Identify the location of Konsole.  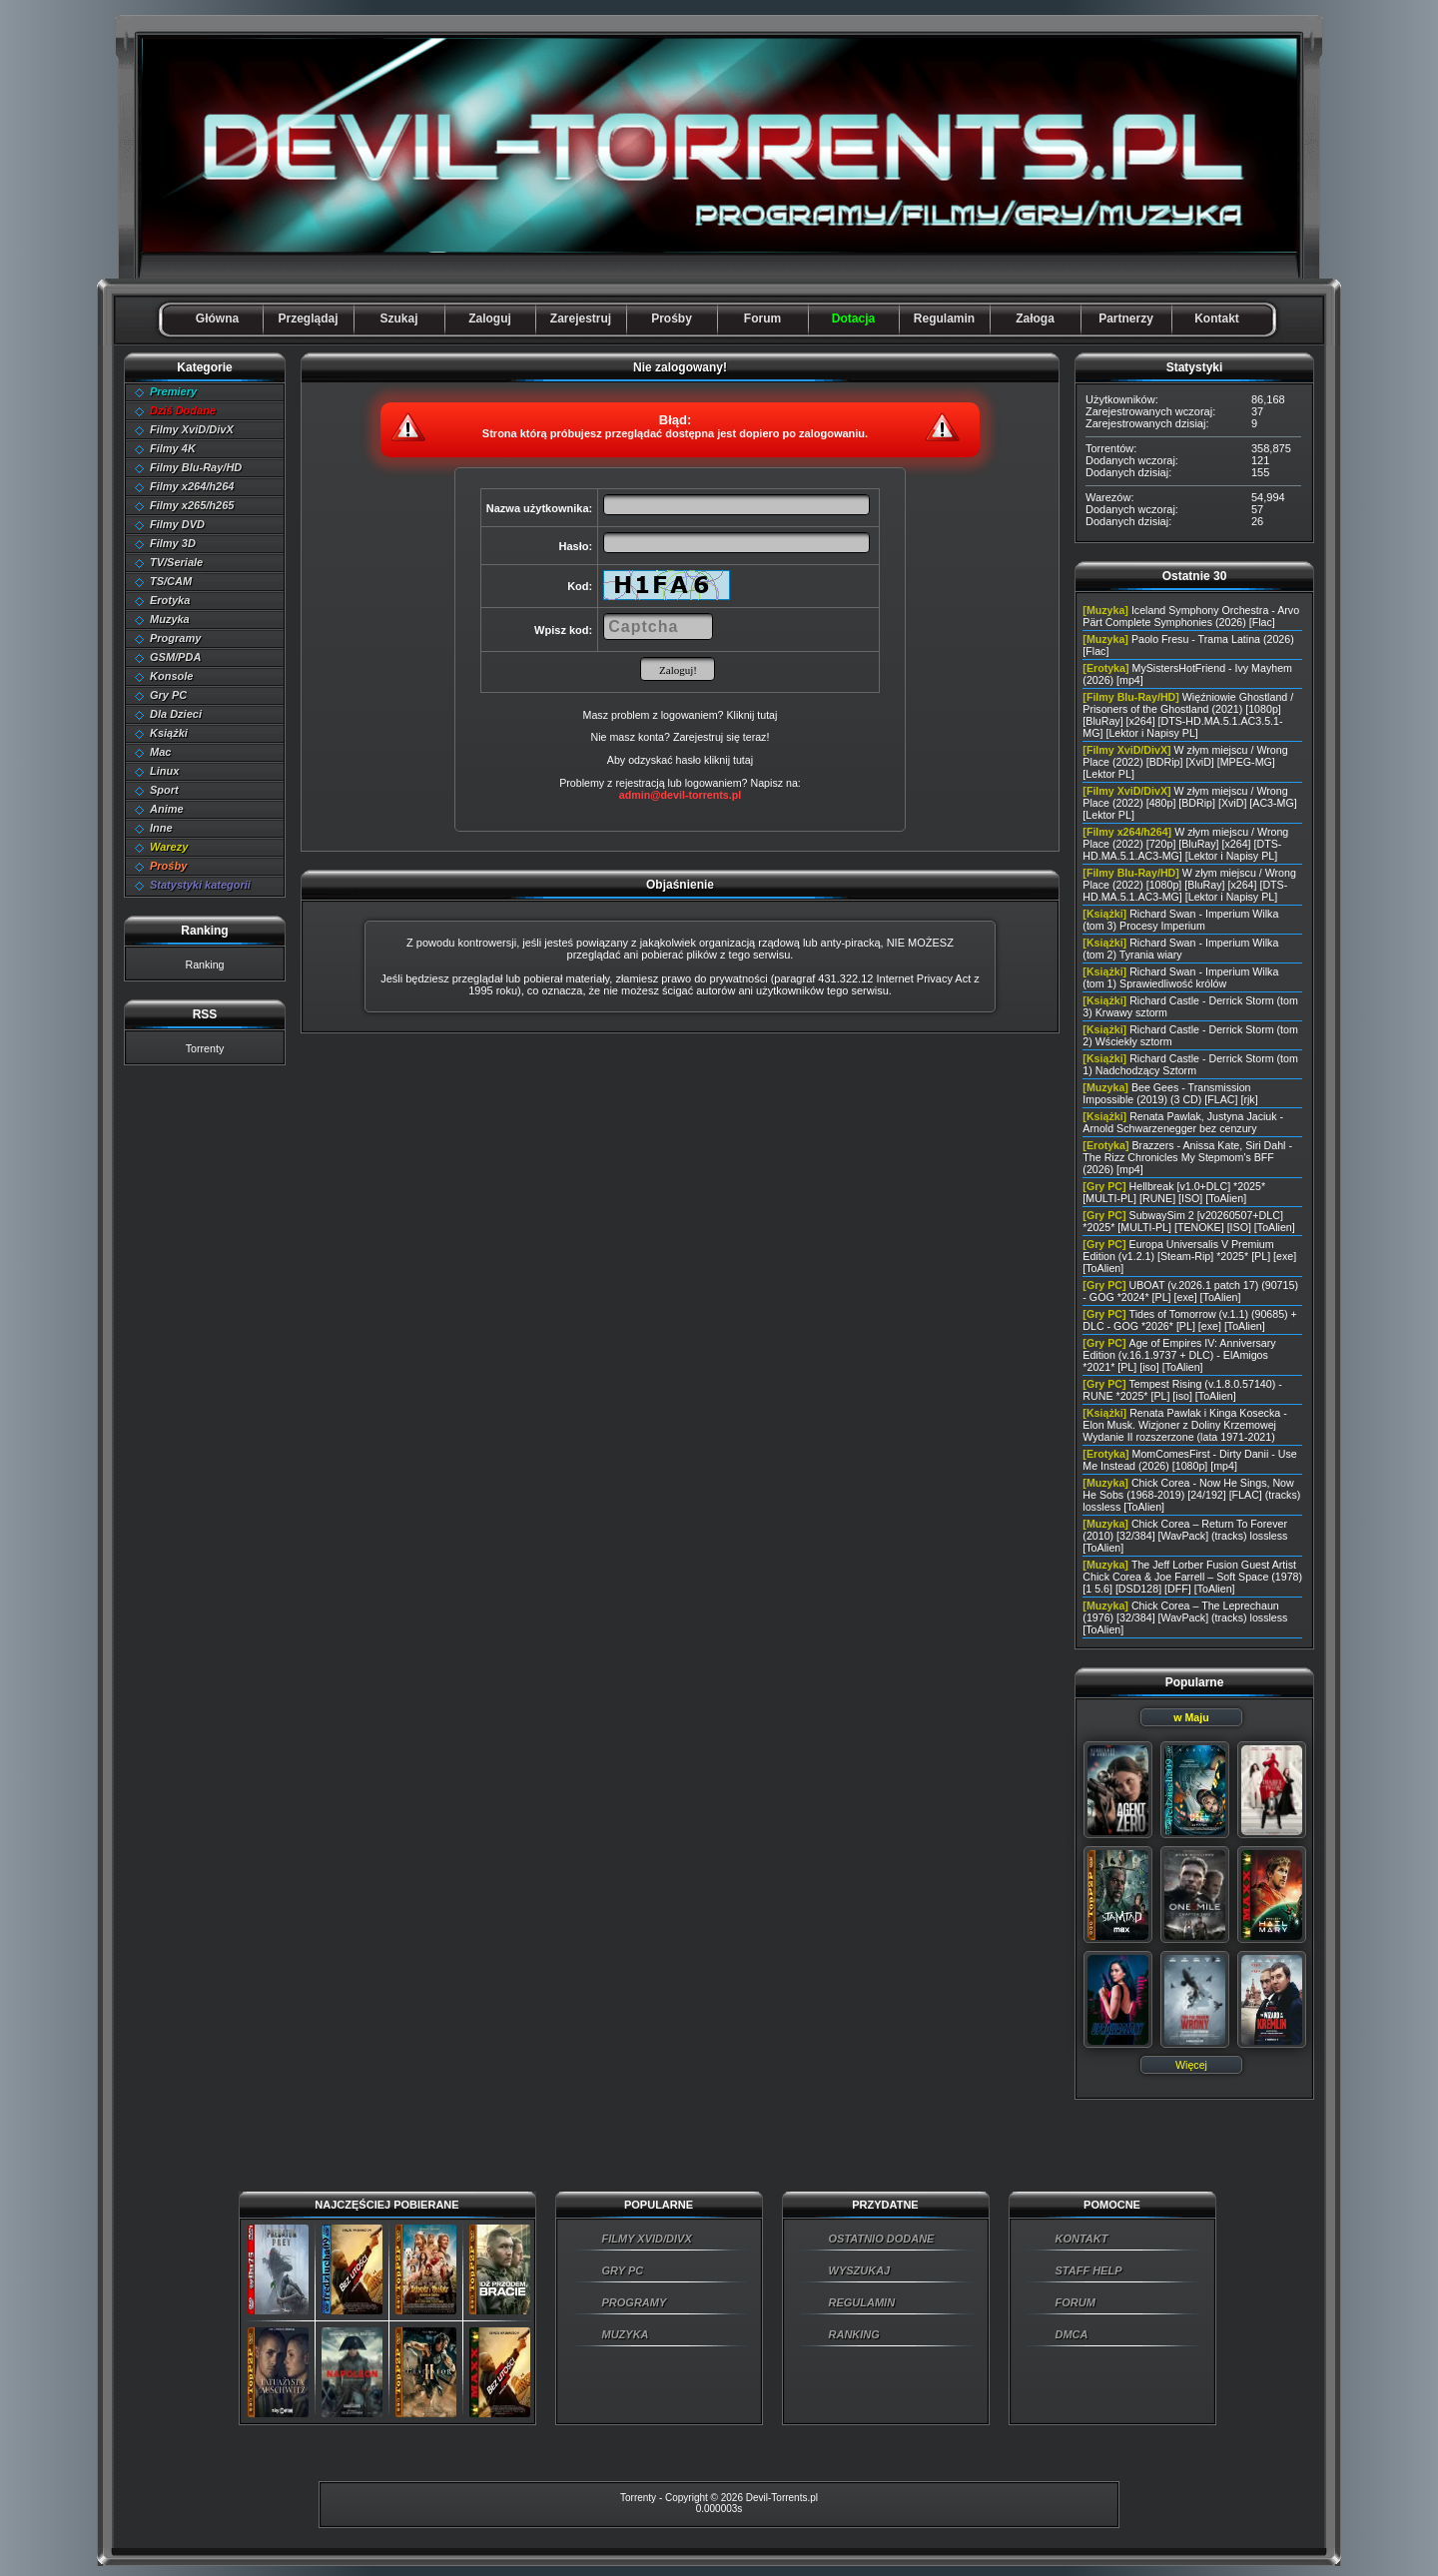
(171, 676).